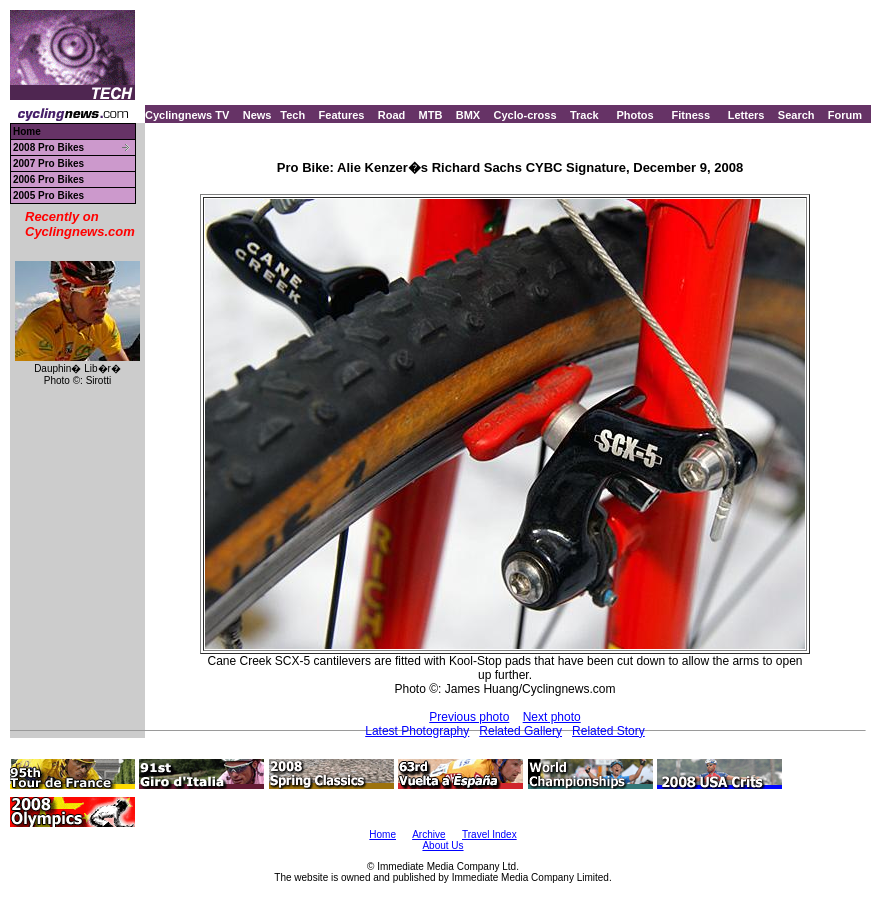  Describe the element at coordinates (27, 131) in the screenshot. I see `Home` at that location.